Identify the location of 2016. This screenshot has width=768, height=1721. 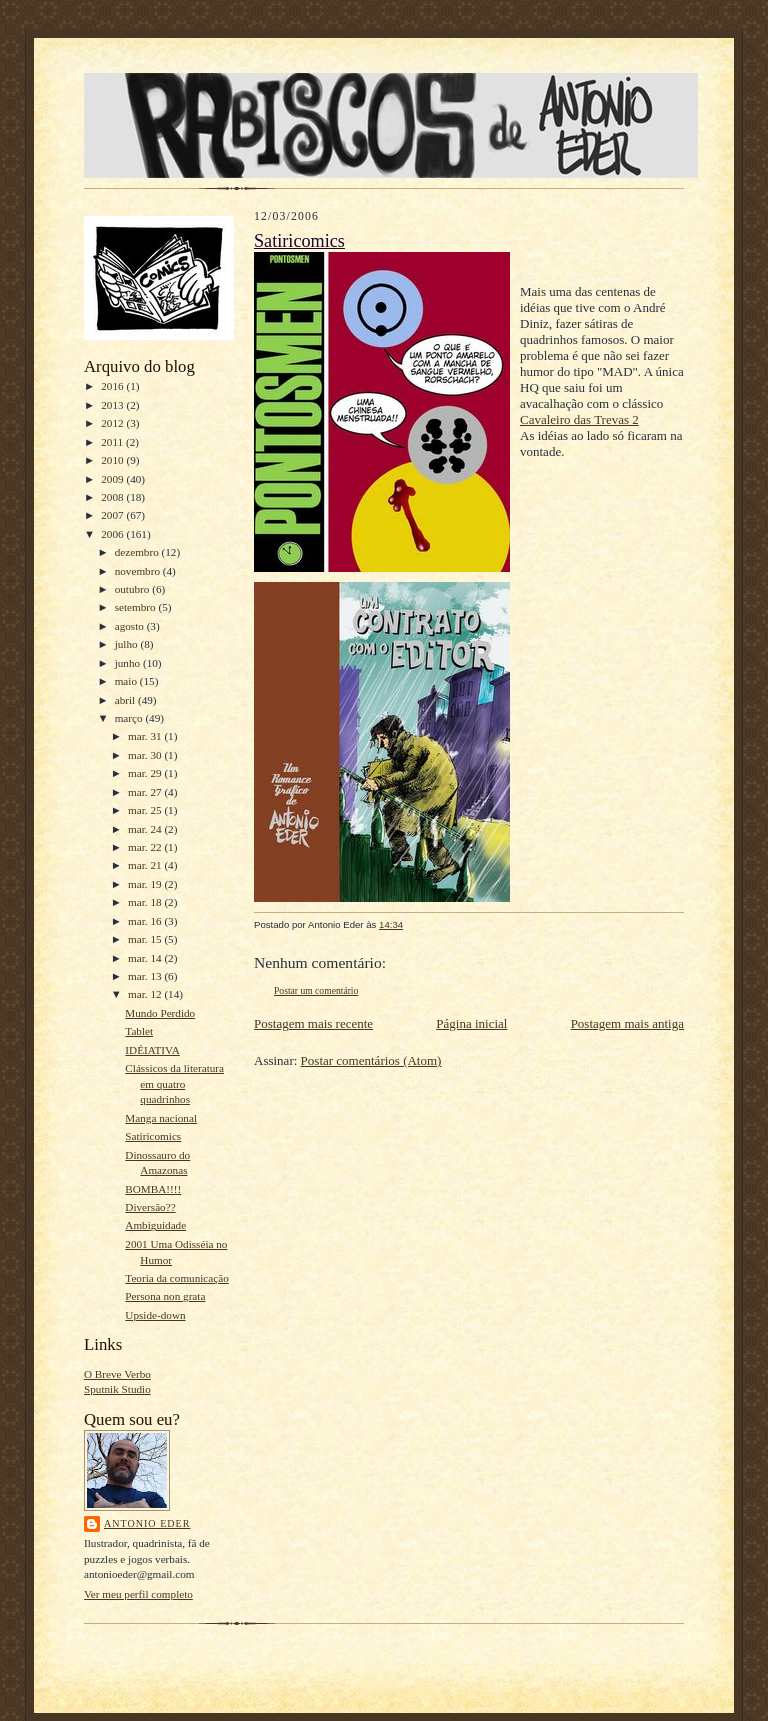
(113, 386).